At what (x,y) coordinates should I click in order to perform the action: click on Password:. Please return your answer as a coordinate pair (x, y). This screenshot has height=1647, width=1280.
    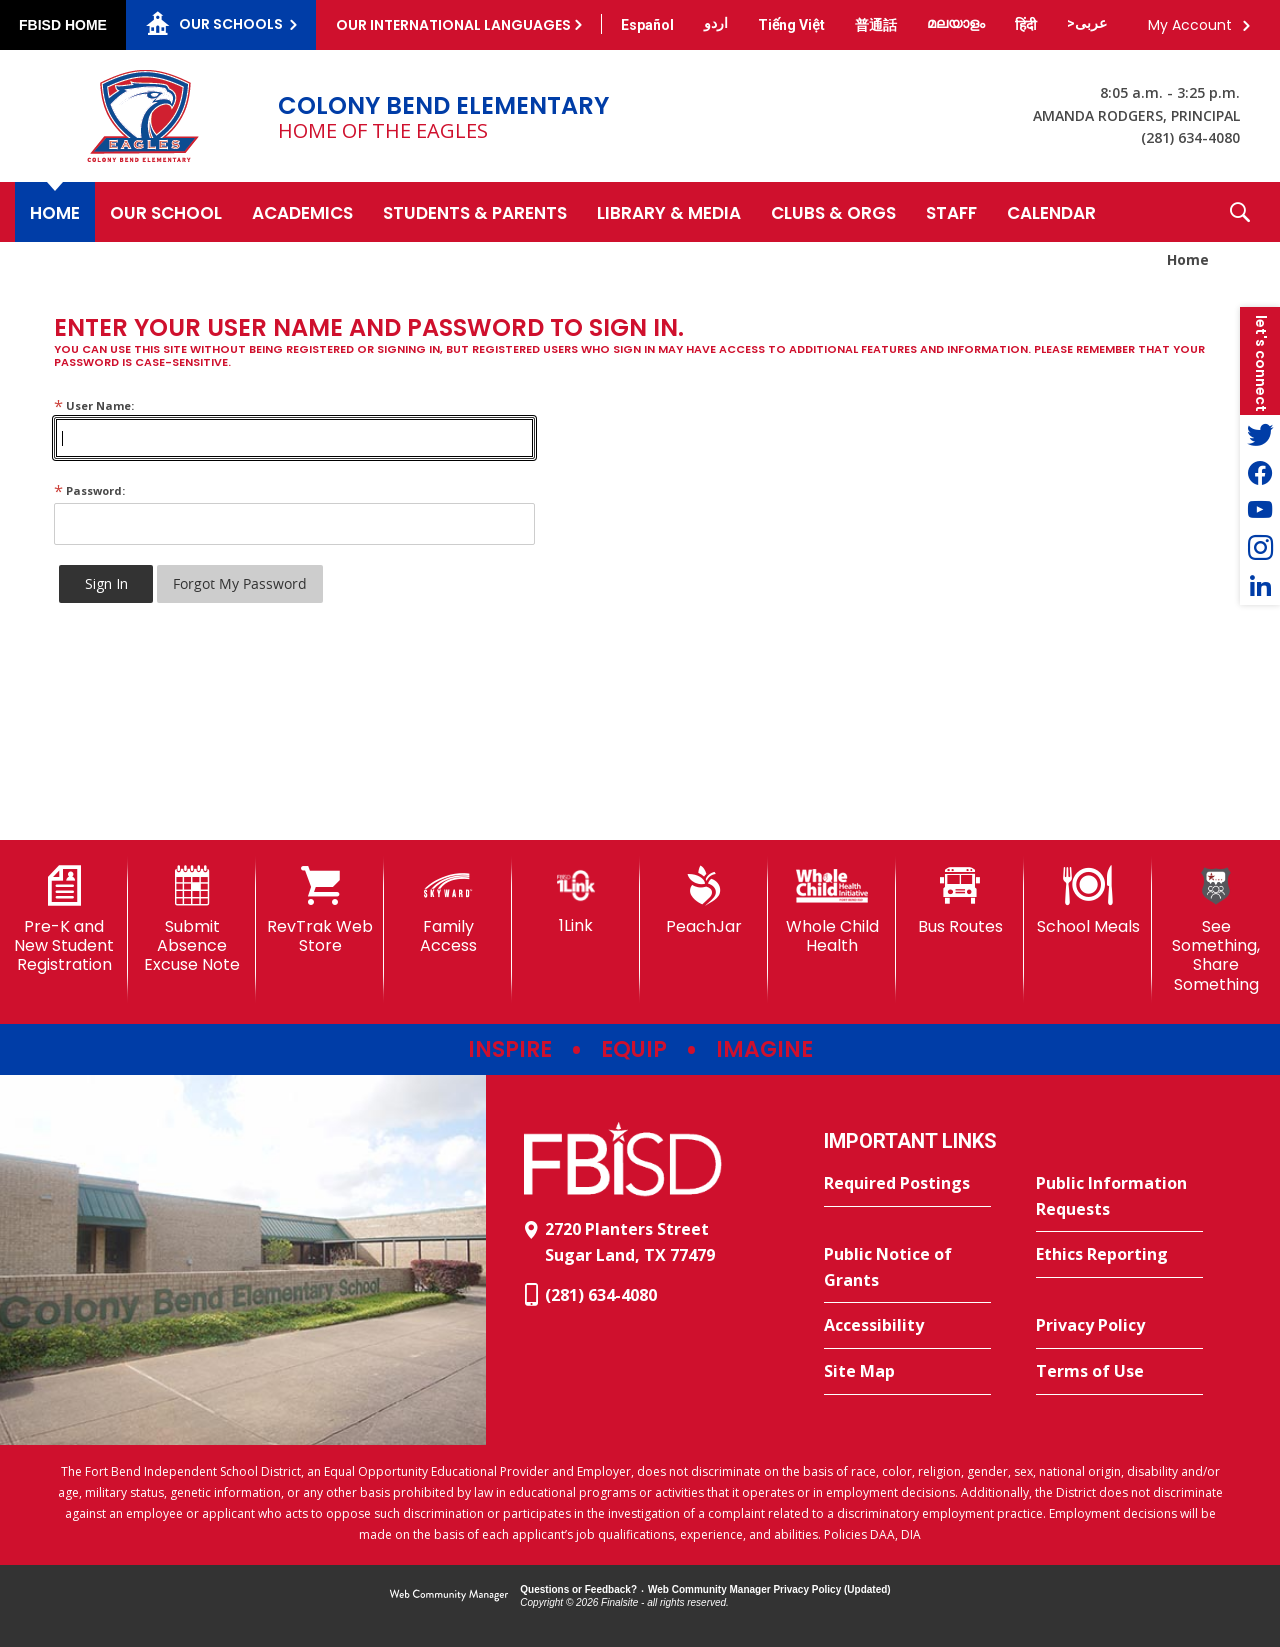
    Looking at the image, I should click on (89, 490).